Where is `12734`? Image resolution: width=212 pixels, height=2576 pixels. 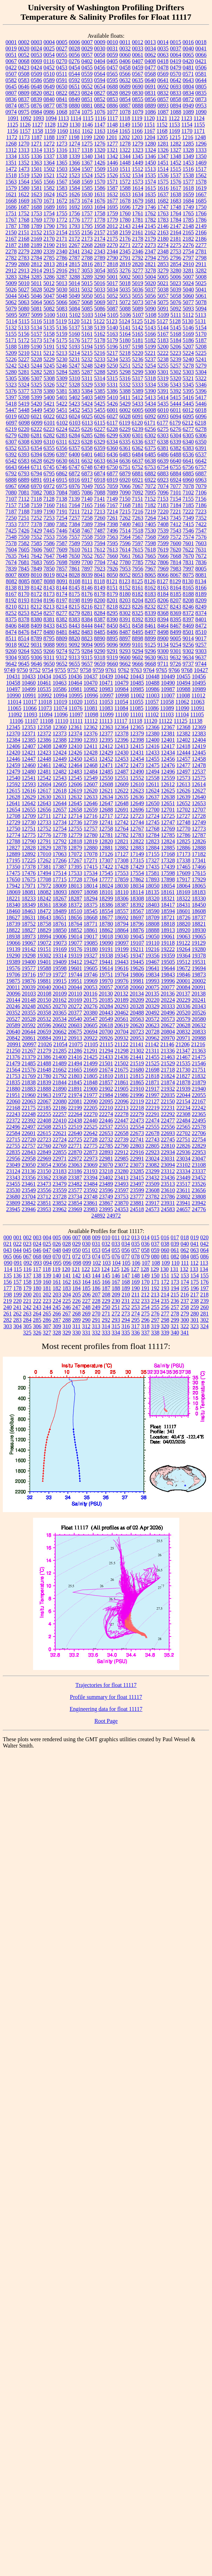
12734 is located at coordinates (60, 822).